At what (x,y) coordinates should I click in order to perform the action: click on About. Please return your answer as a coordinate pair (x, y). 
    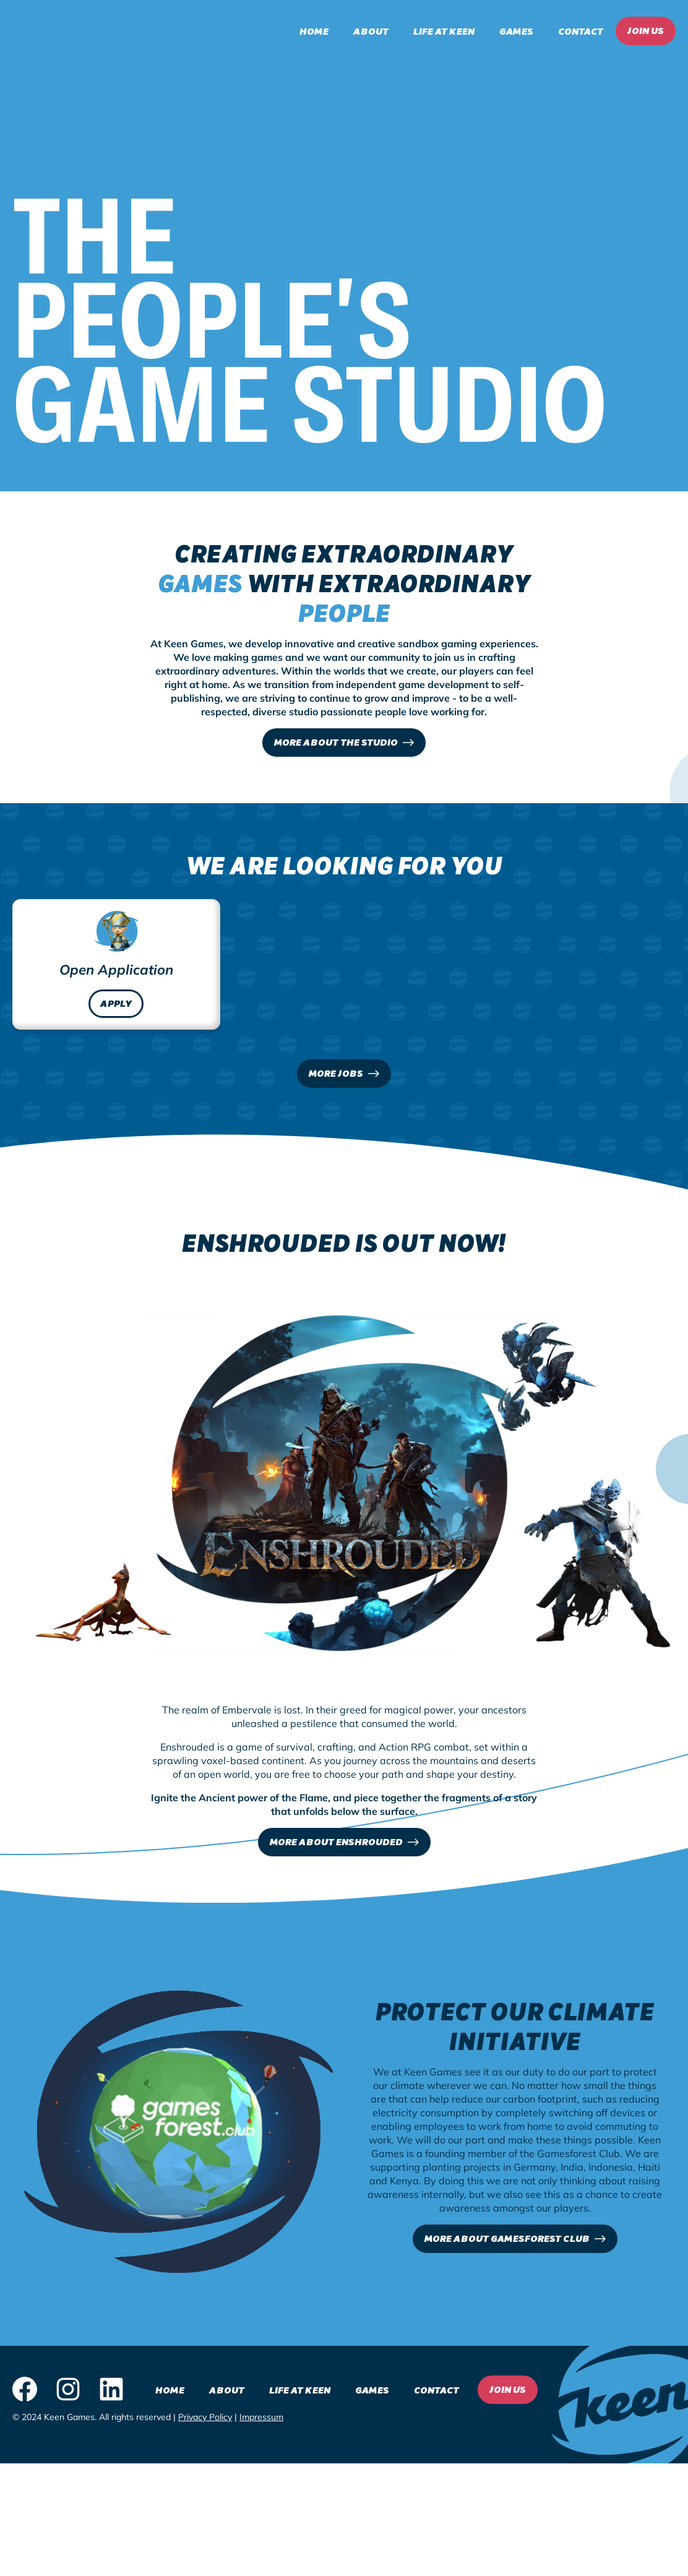
    Looking at the image, I should click on (371, 31).